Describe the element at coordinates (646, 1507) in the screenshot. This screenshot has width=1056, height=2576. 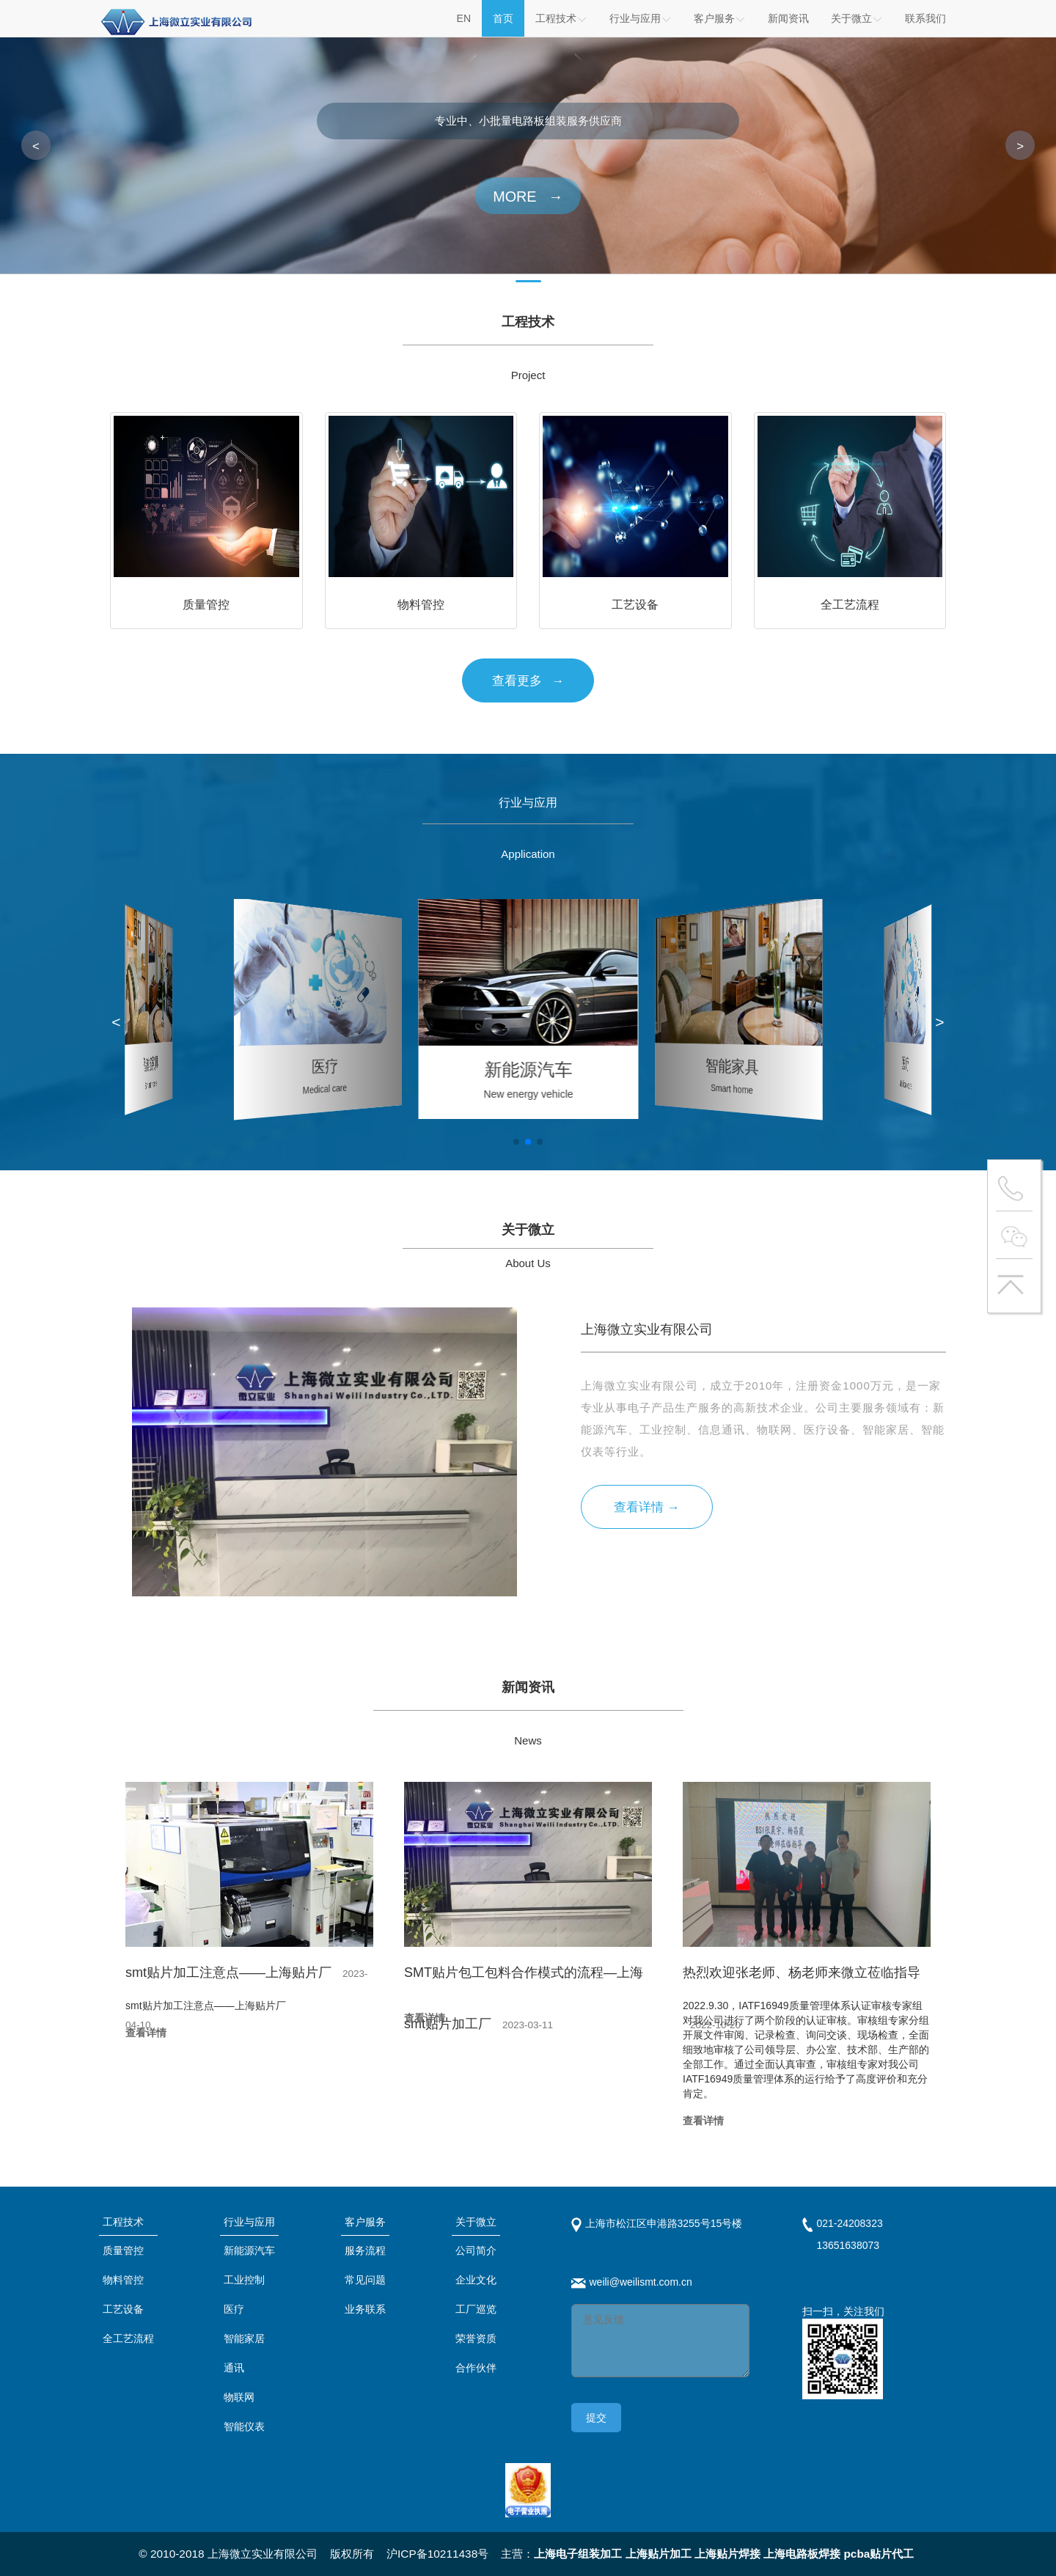
I see `查看详情 →` at that location.